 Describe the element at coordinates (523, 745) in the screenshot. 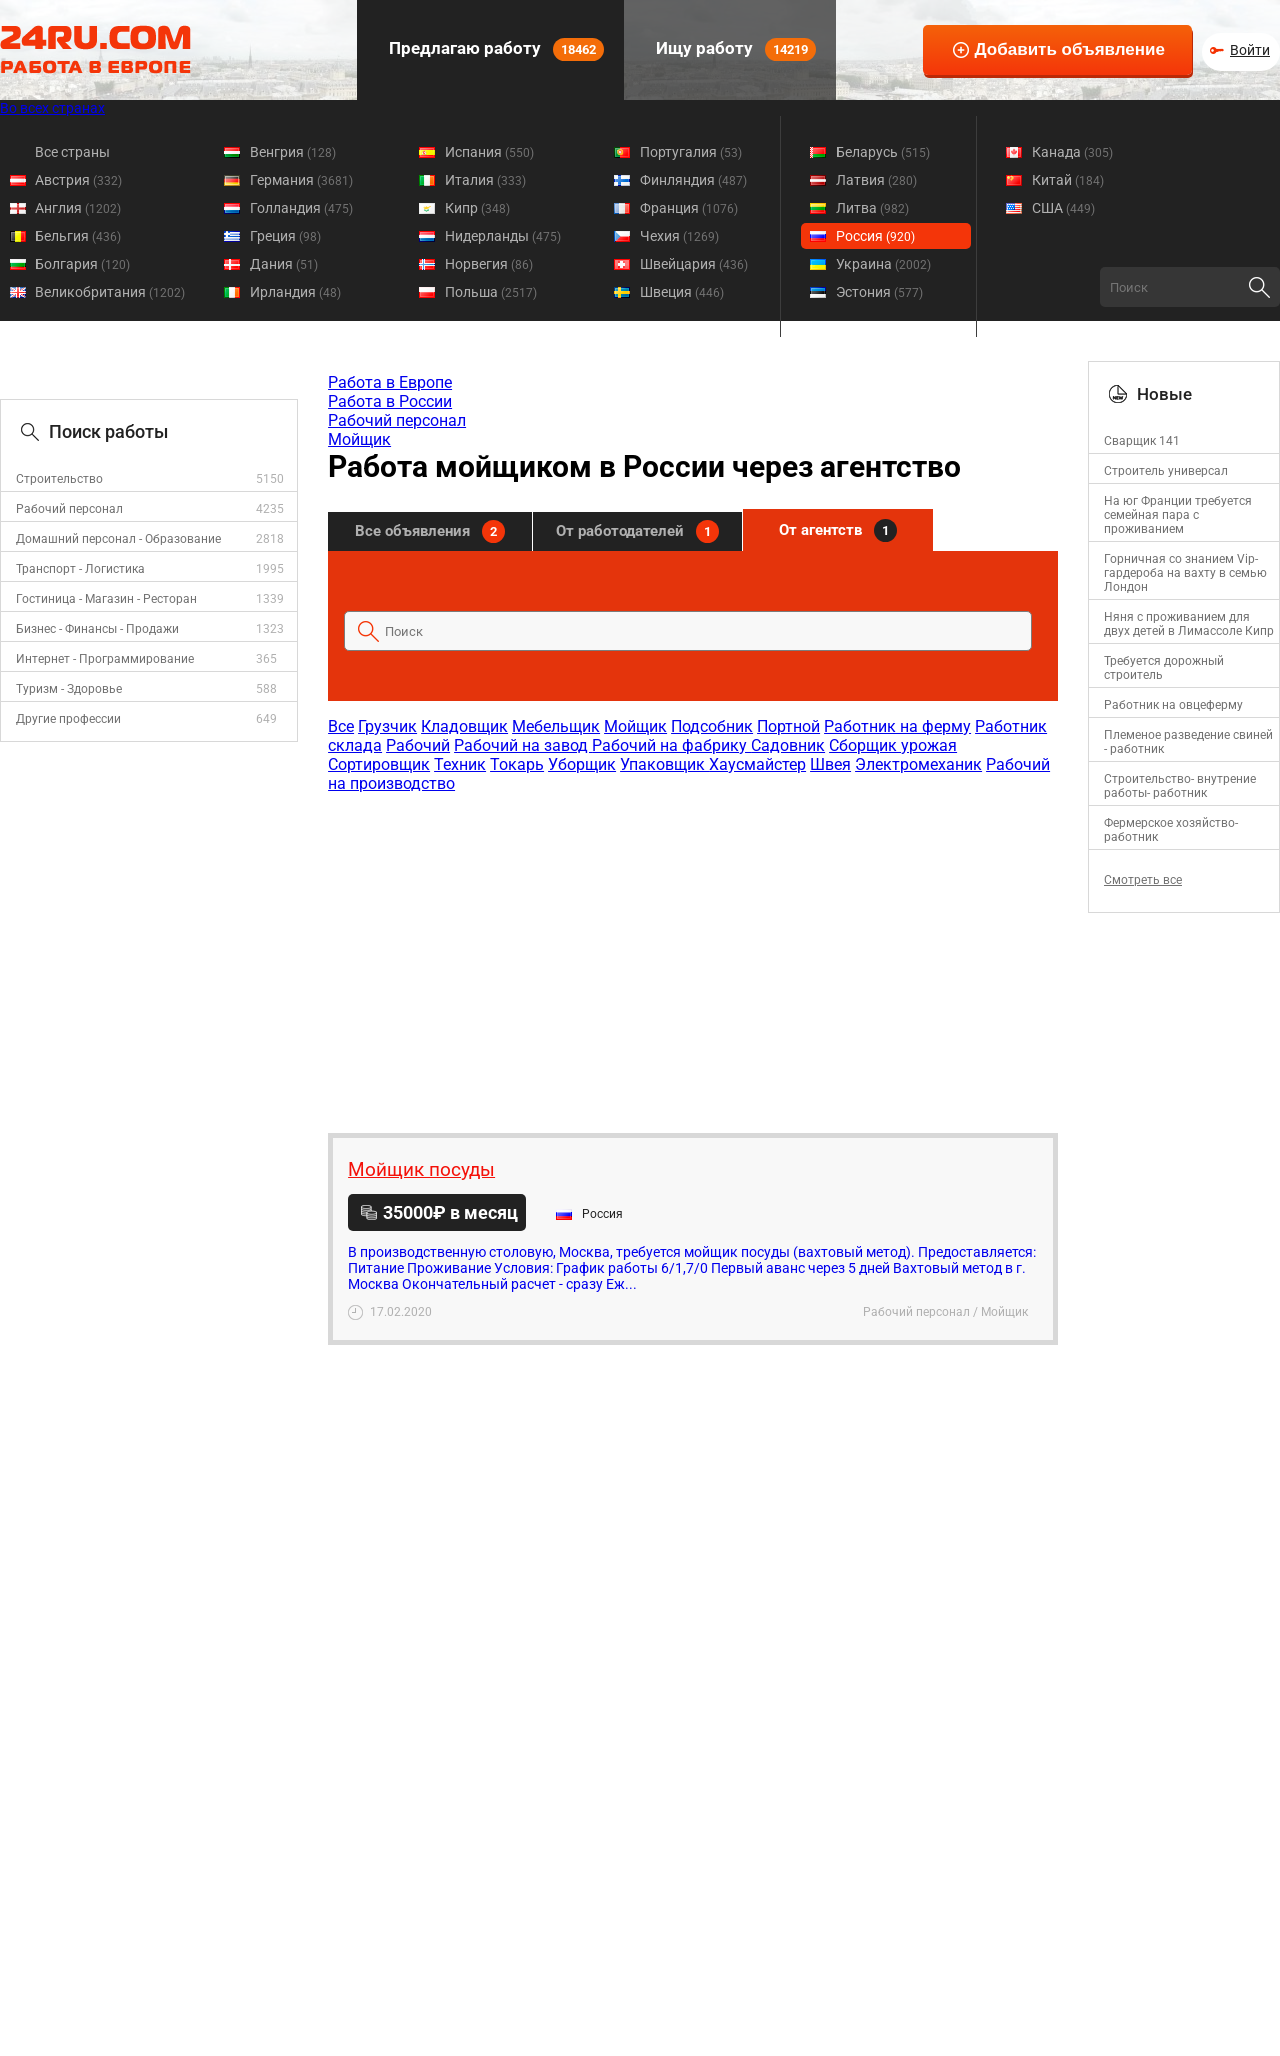

I see `Рабочий на завод` at that location.